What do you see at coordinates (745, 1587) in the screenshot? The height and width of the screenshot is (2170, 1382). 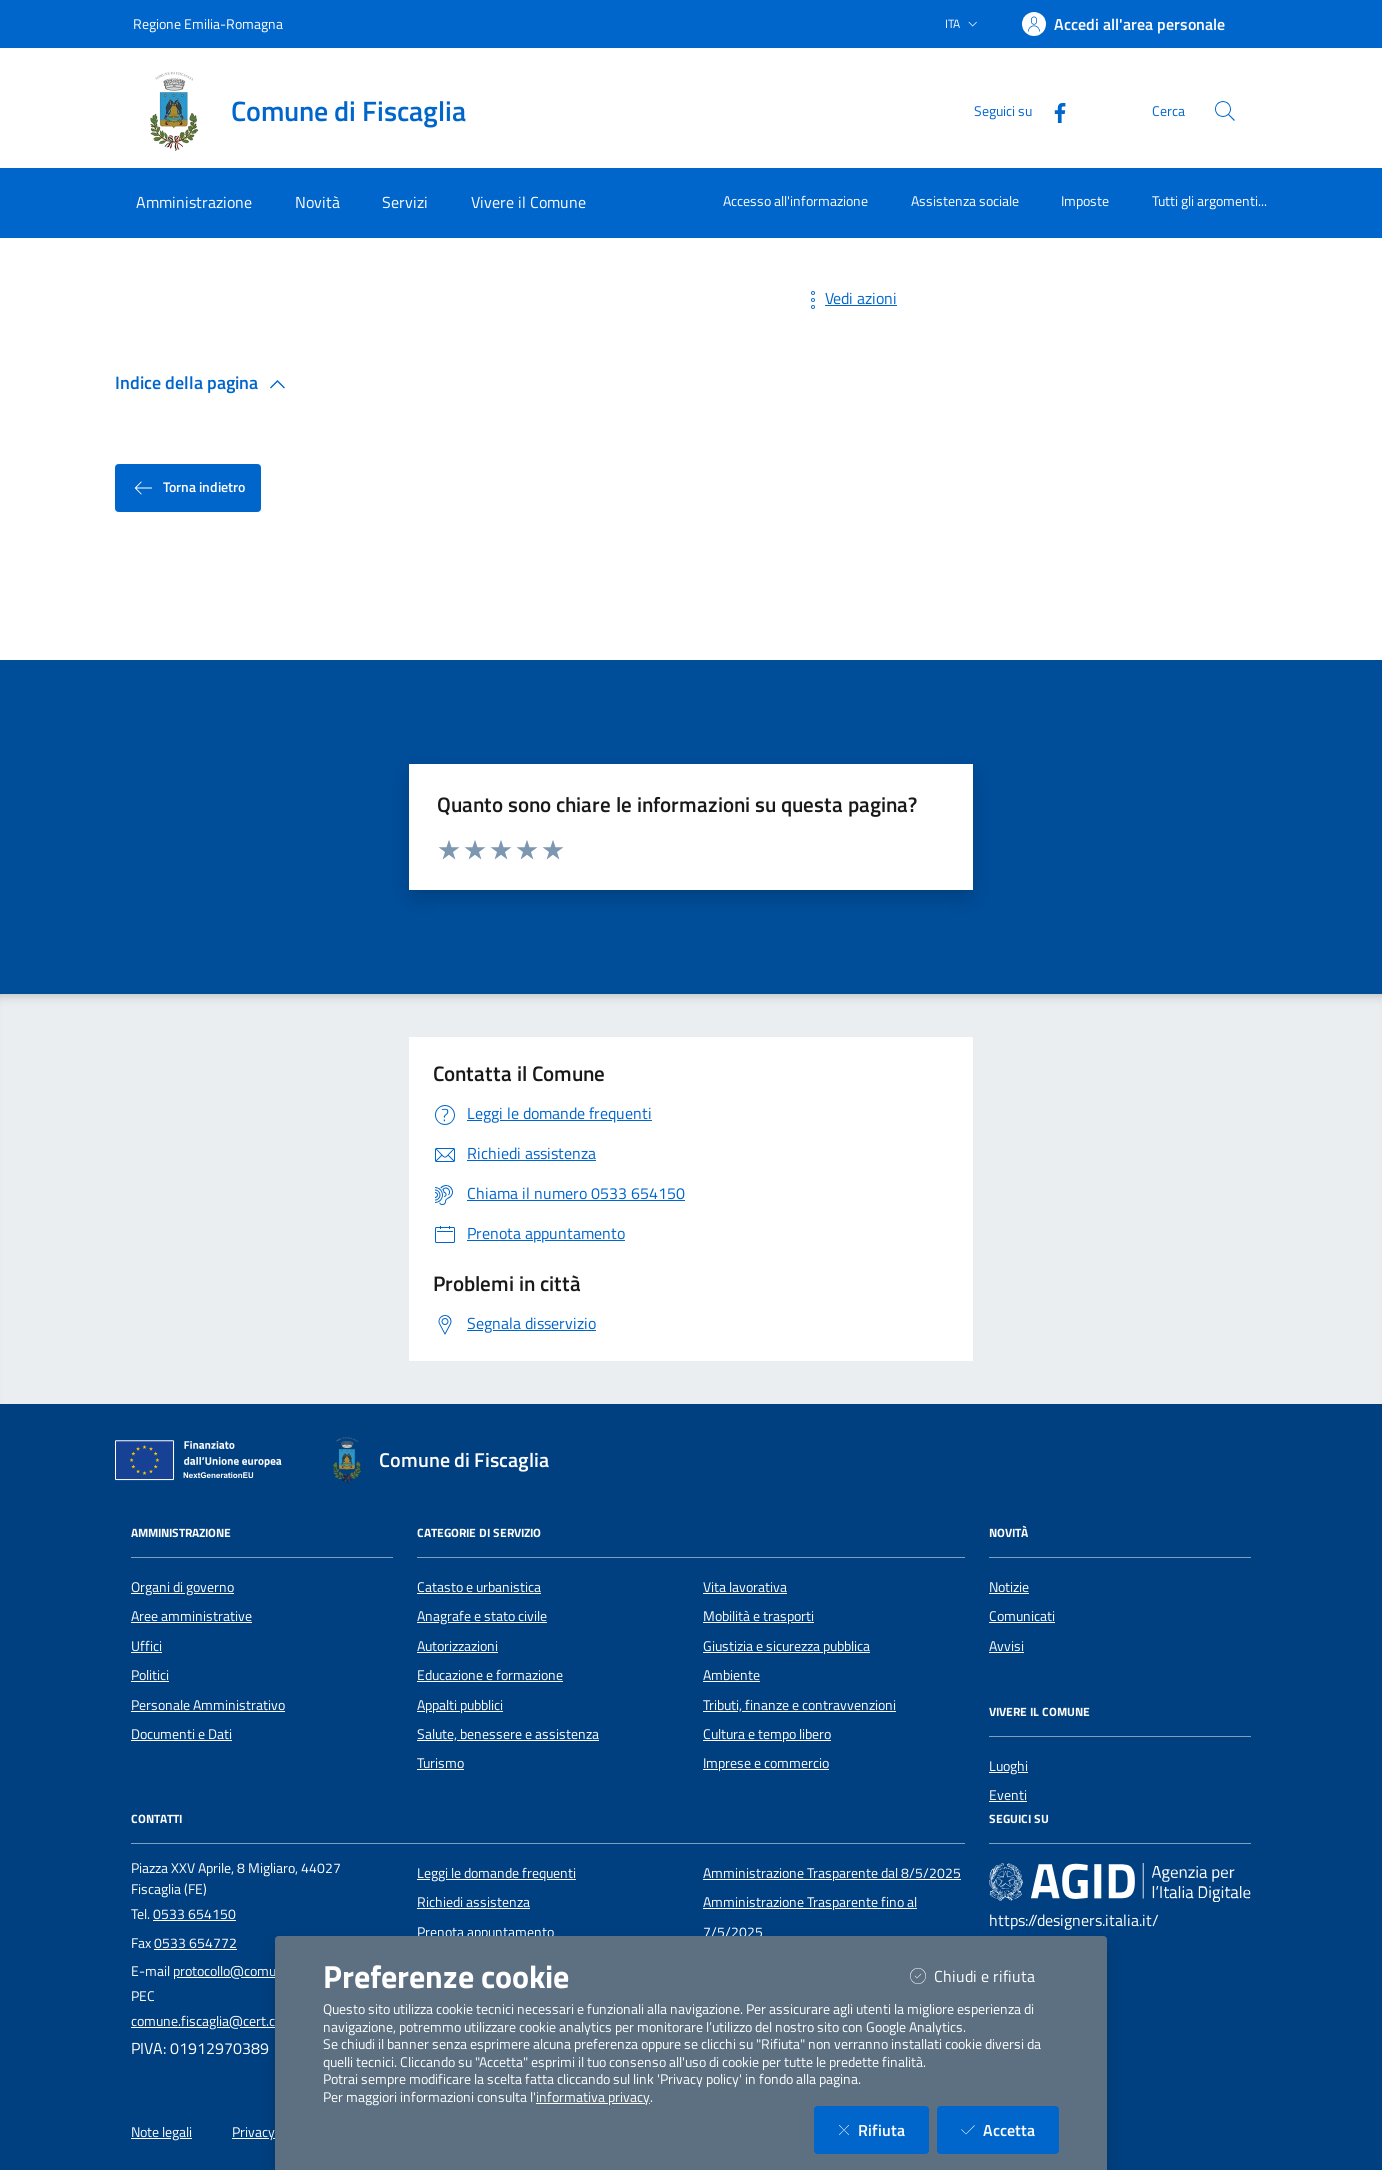 I see `Vita lavorativa` at bounding box center [745, 1587].